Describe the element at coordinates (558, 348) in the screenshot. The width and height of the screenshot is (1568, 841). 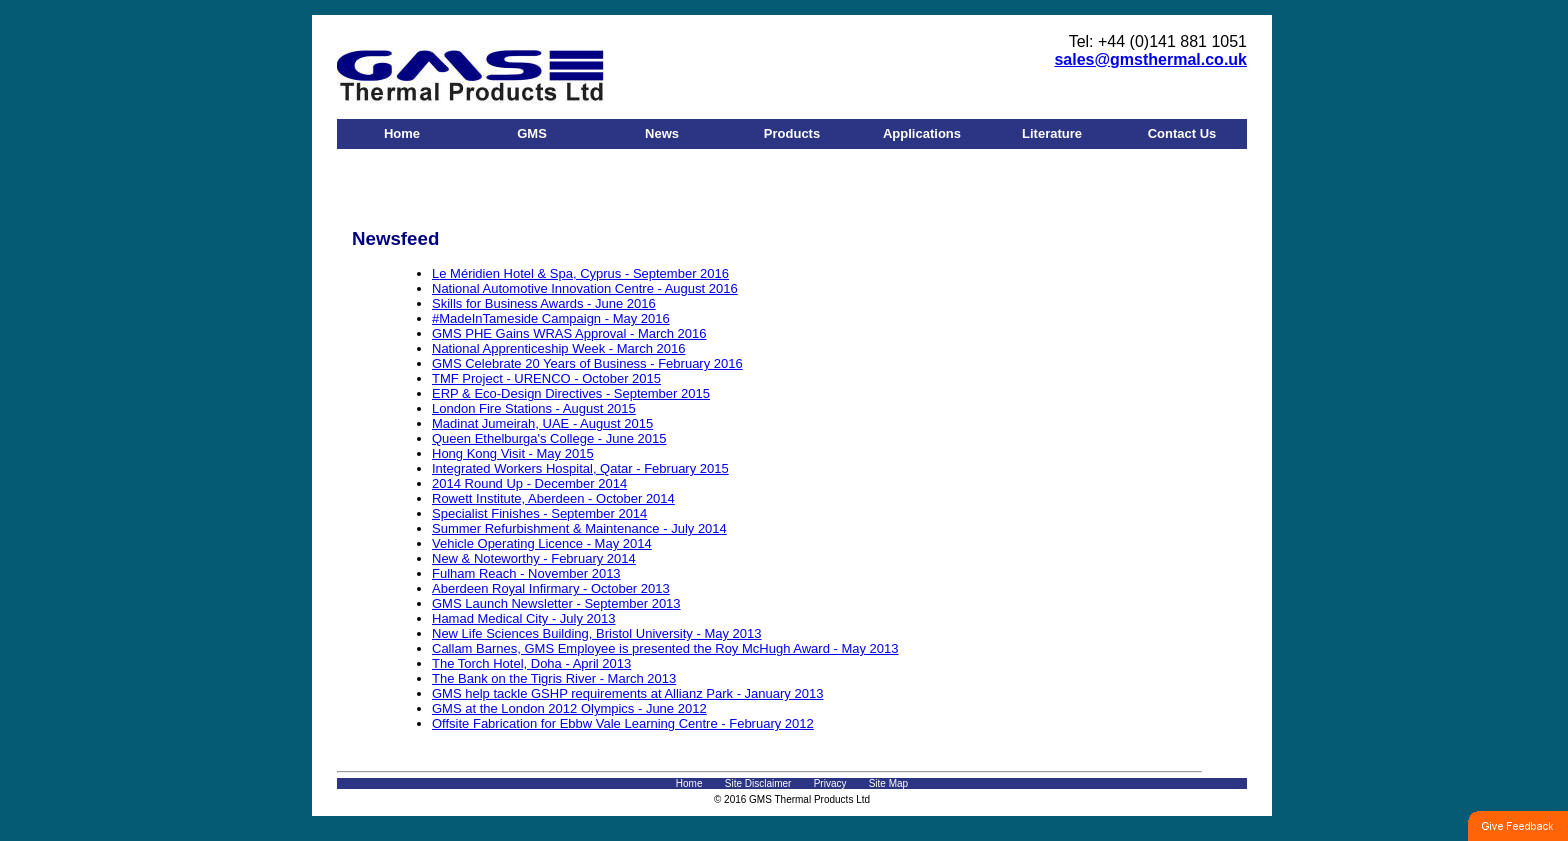
I see `National Apprenticeship Week - March 2016` at that location.